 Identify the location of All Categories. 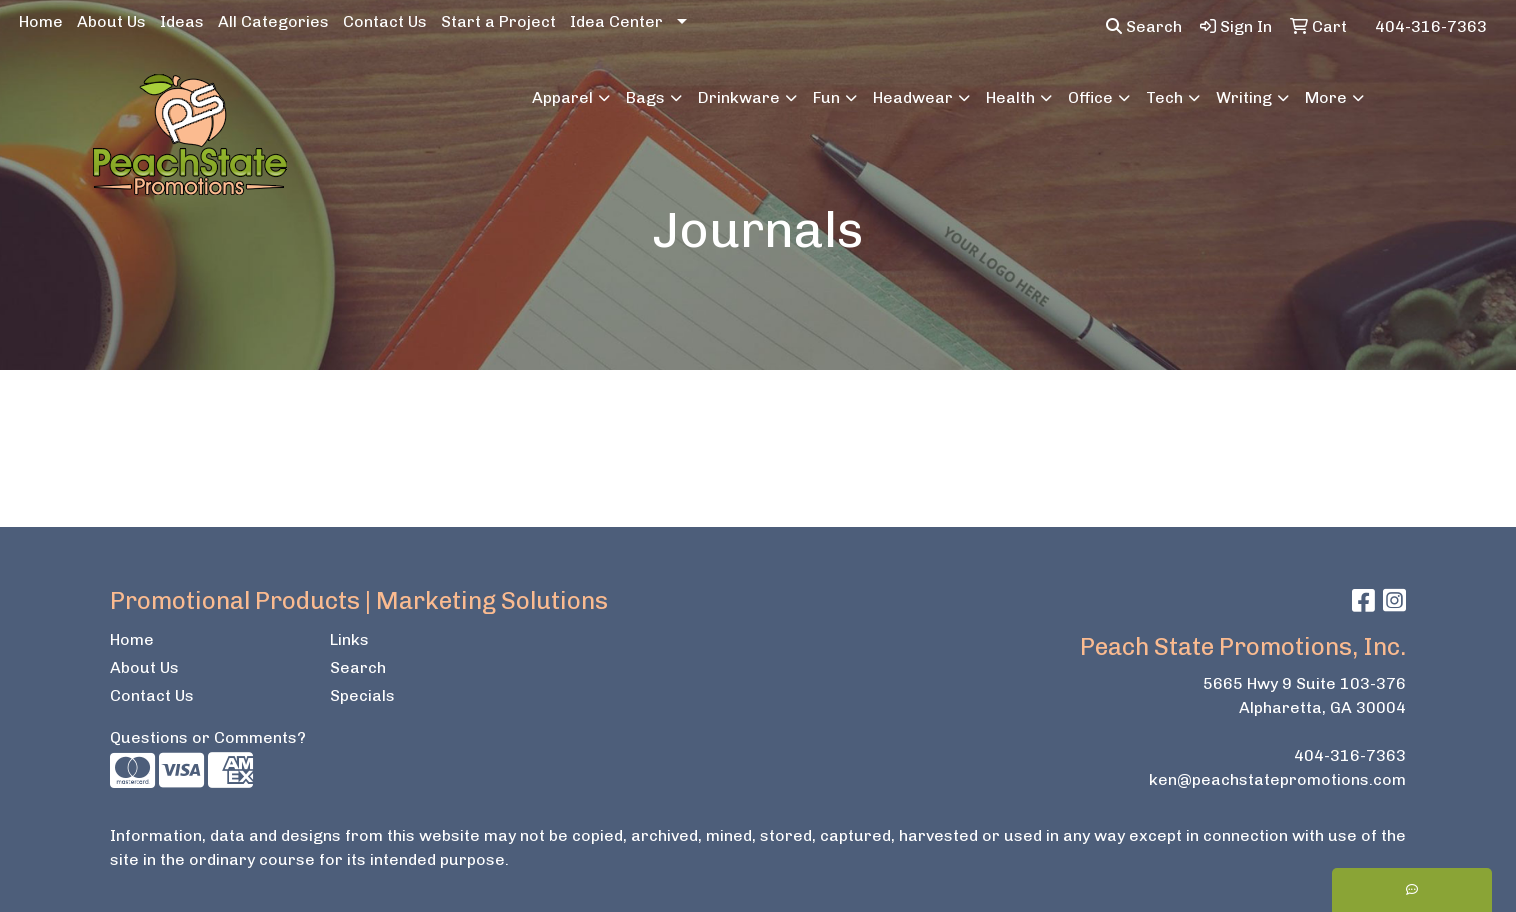
(273, 21).